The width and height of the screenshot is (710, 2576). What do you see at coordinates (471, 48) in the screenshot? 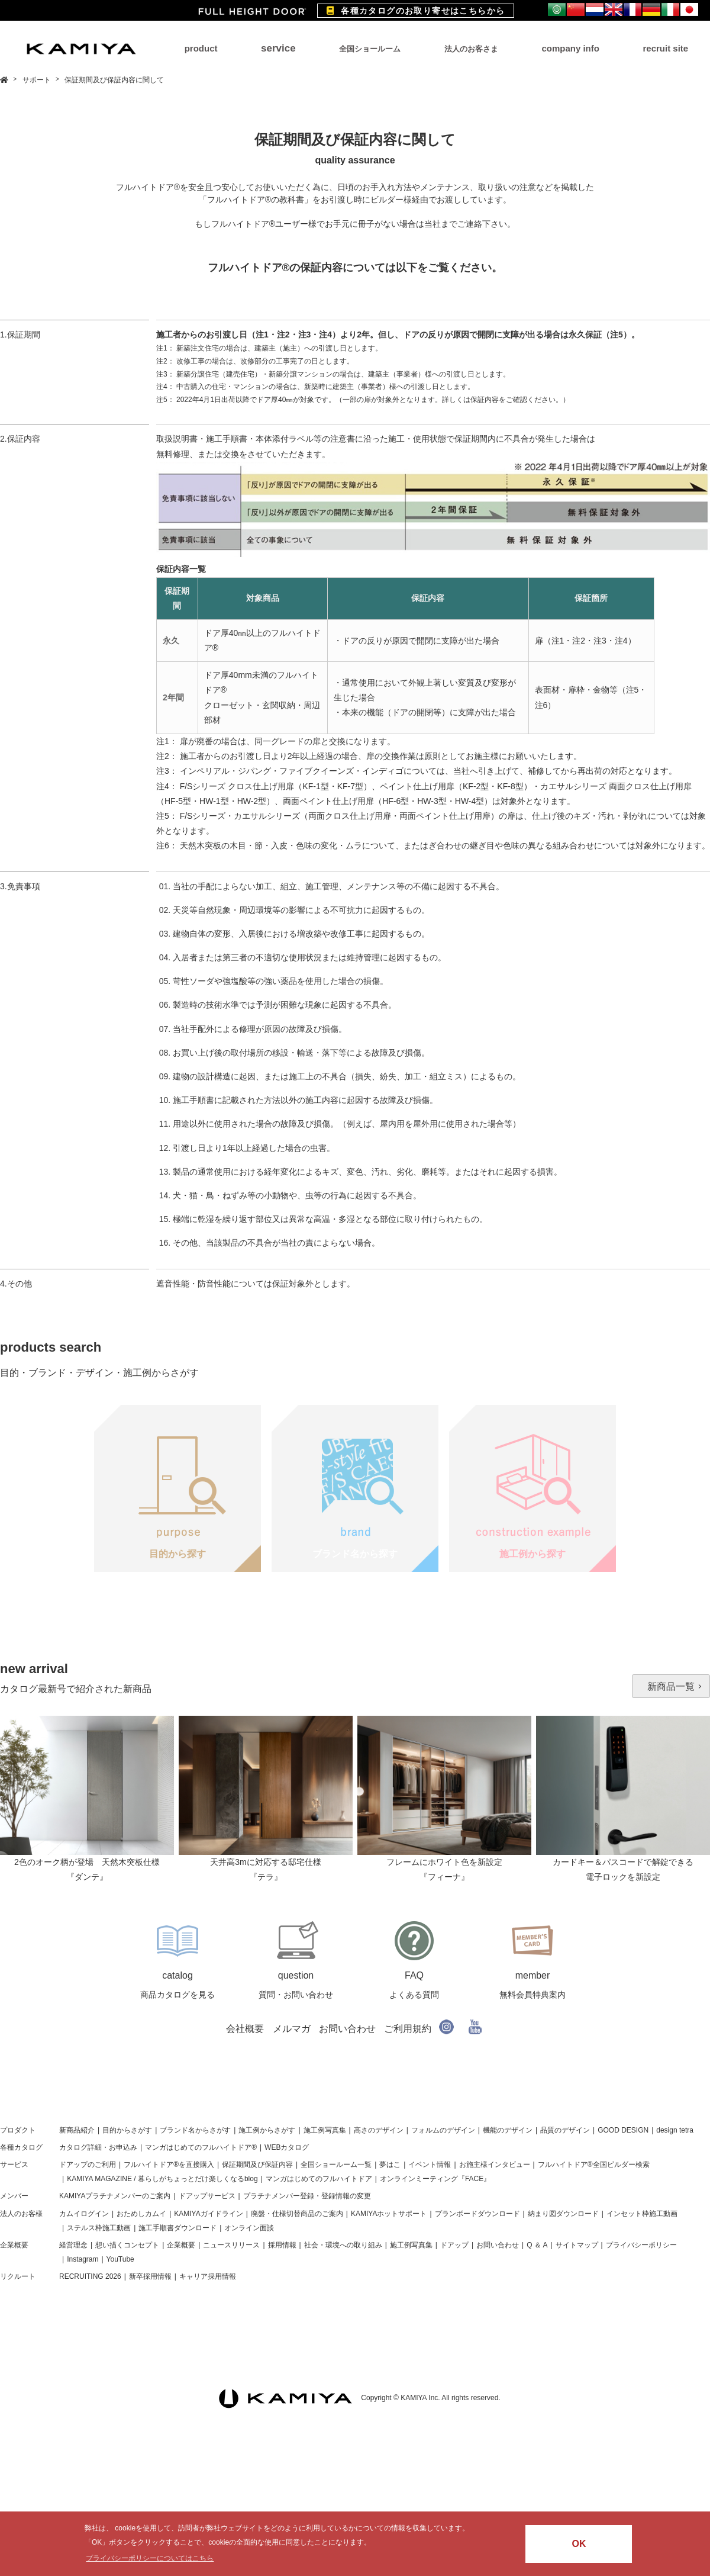
I see `法人のお客さま` at bounding box center [471, 48].